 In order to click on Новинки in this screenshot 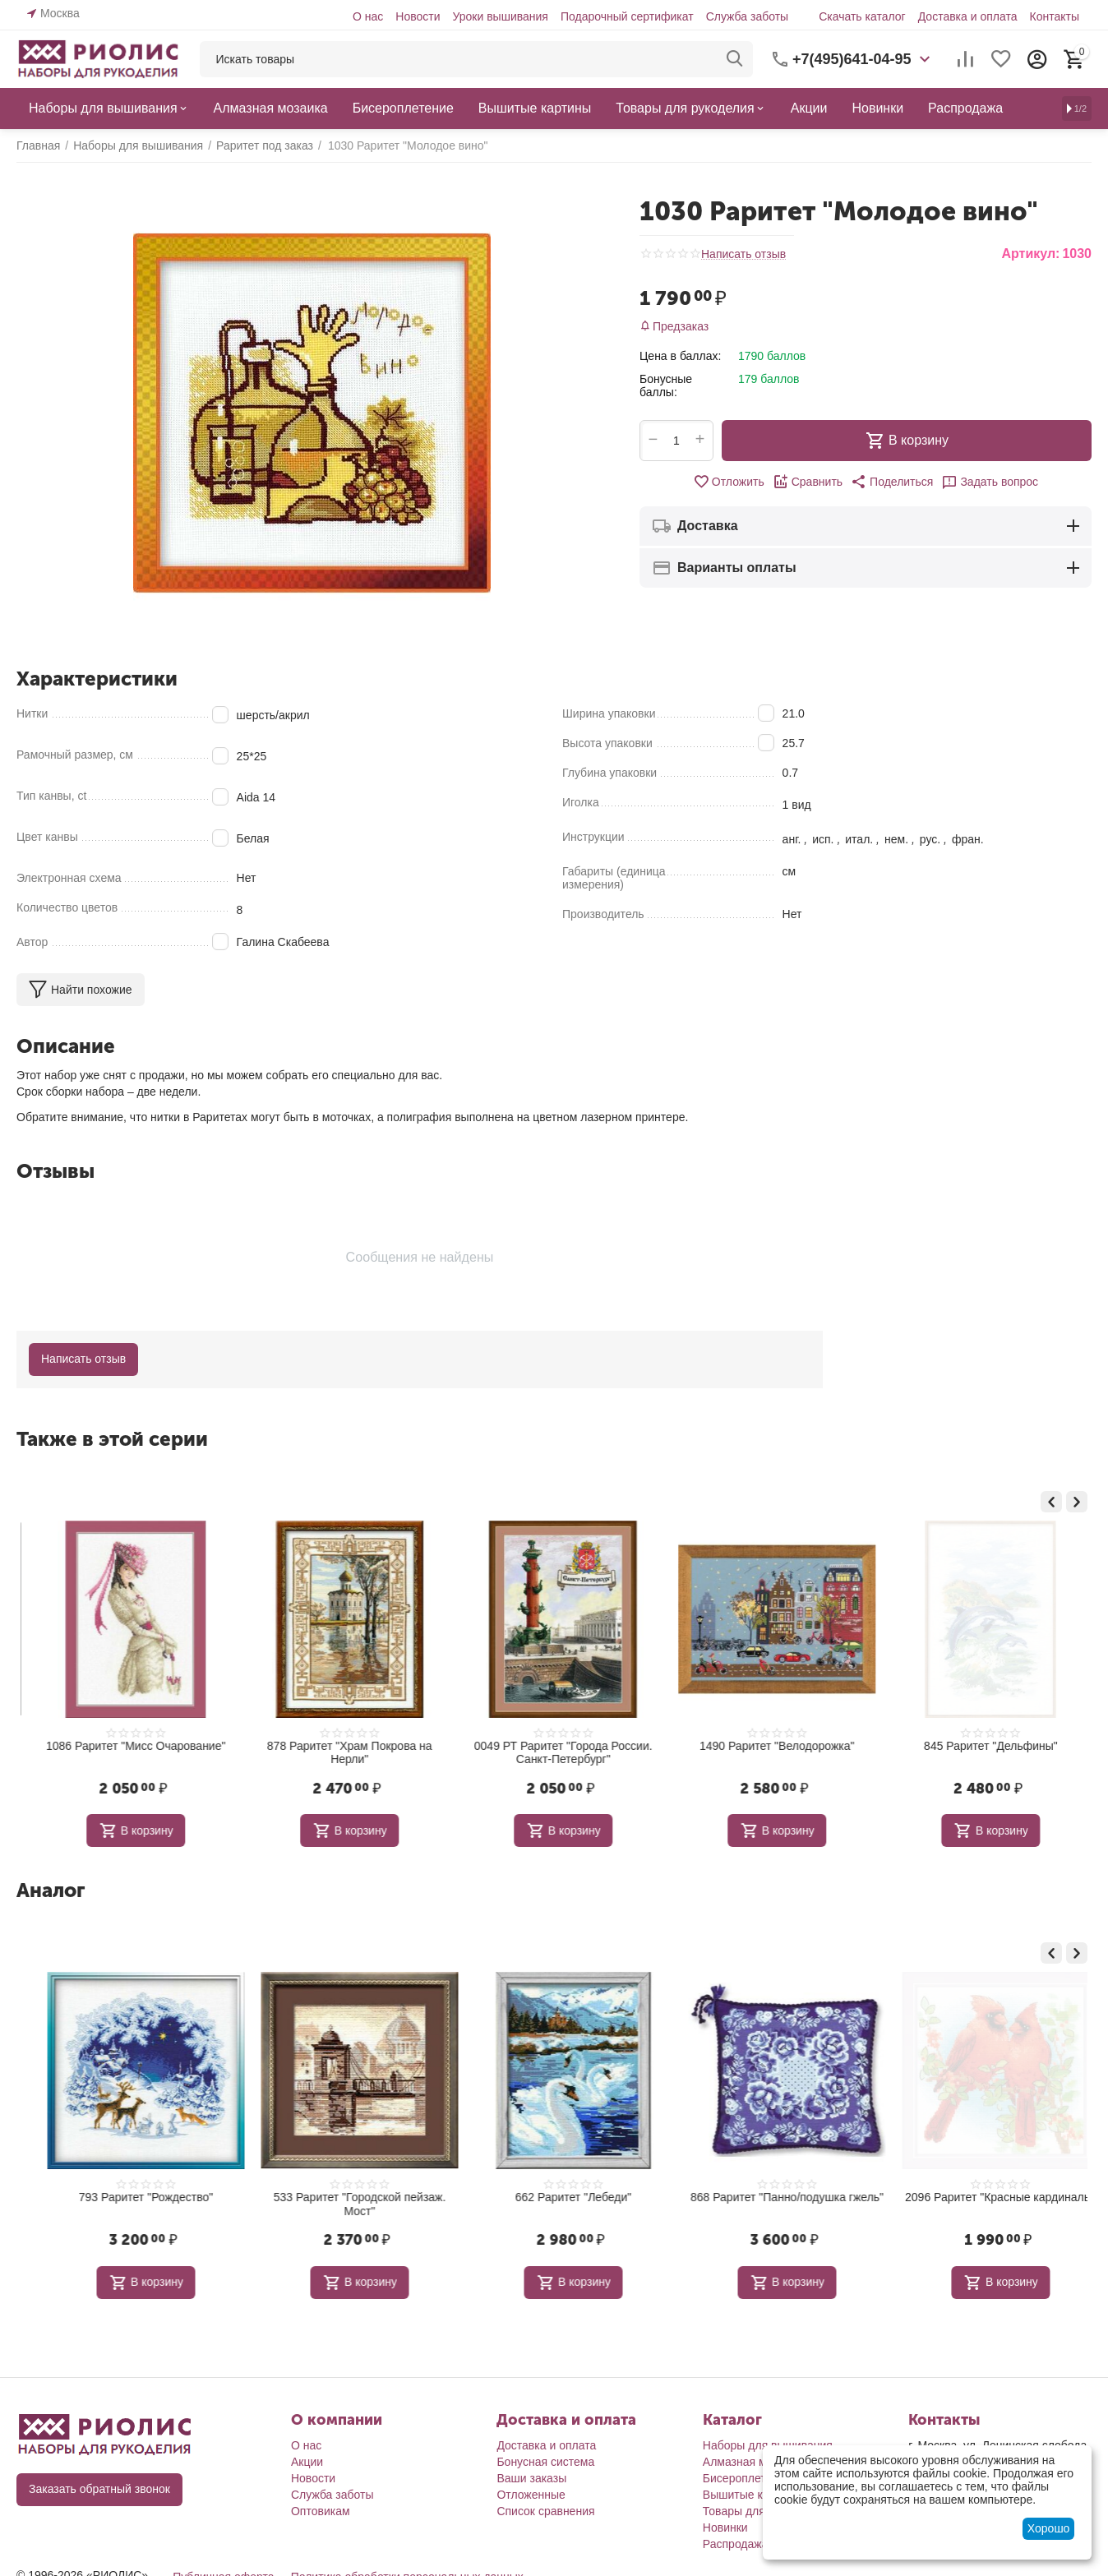, I will do `click(725, 2527)`.